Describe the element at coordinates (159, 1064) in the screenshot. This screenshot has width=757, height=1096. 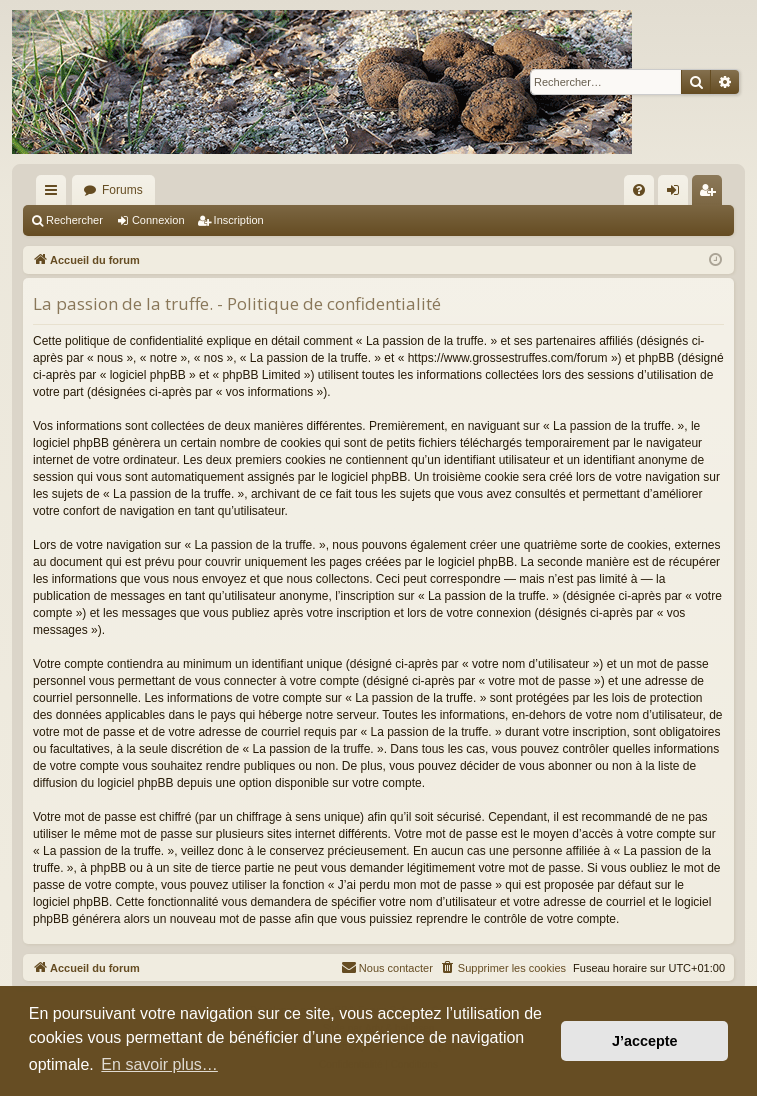
I see `En savoir plus… [button]` at that location.